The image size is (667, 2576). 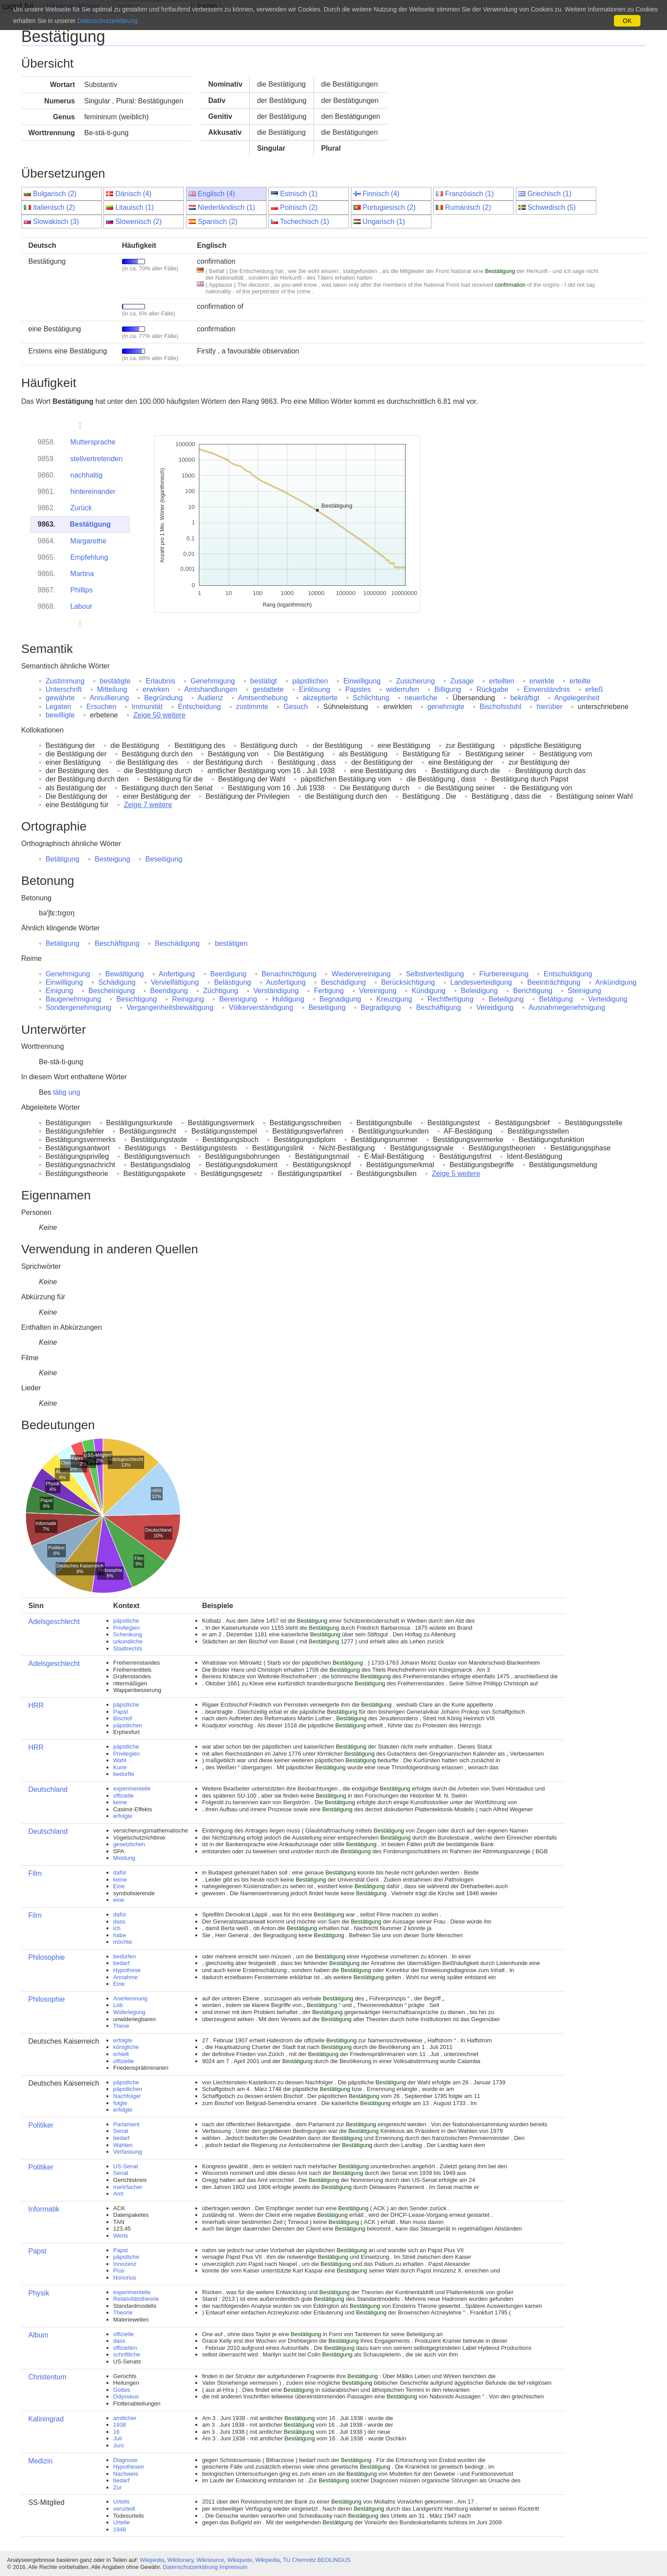 What do you see at coordinates (492, 689) in the screenshot?
I see `Rückgabe` at bounding box center [492, 689].